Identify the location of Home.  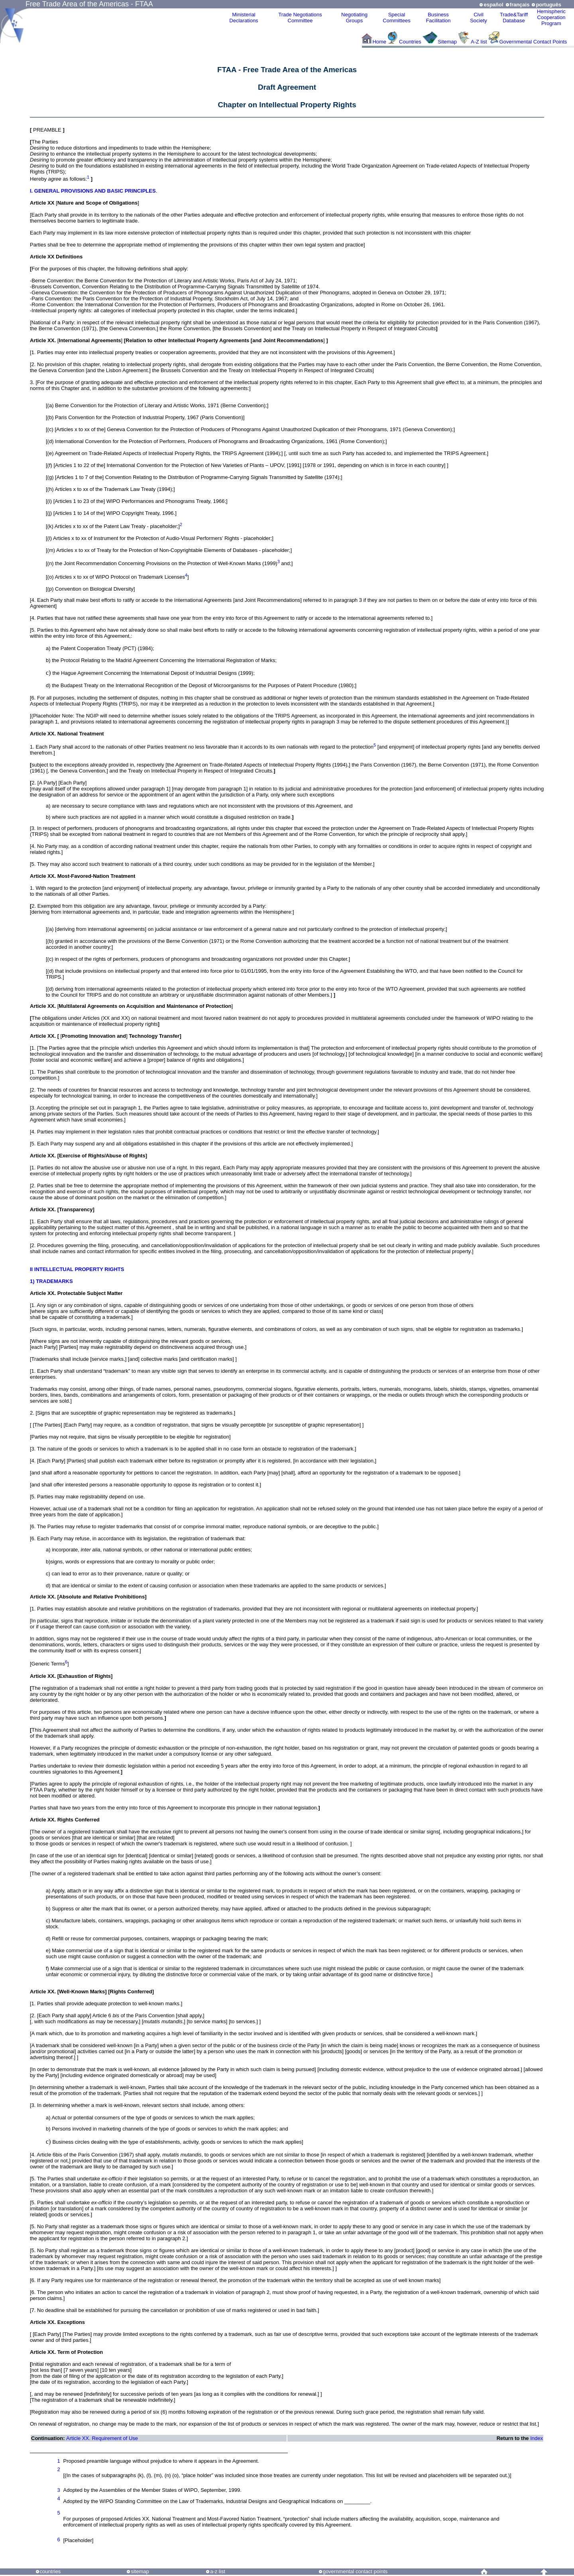
(379, 42).